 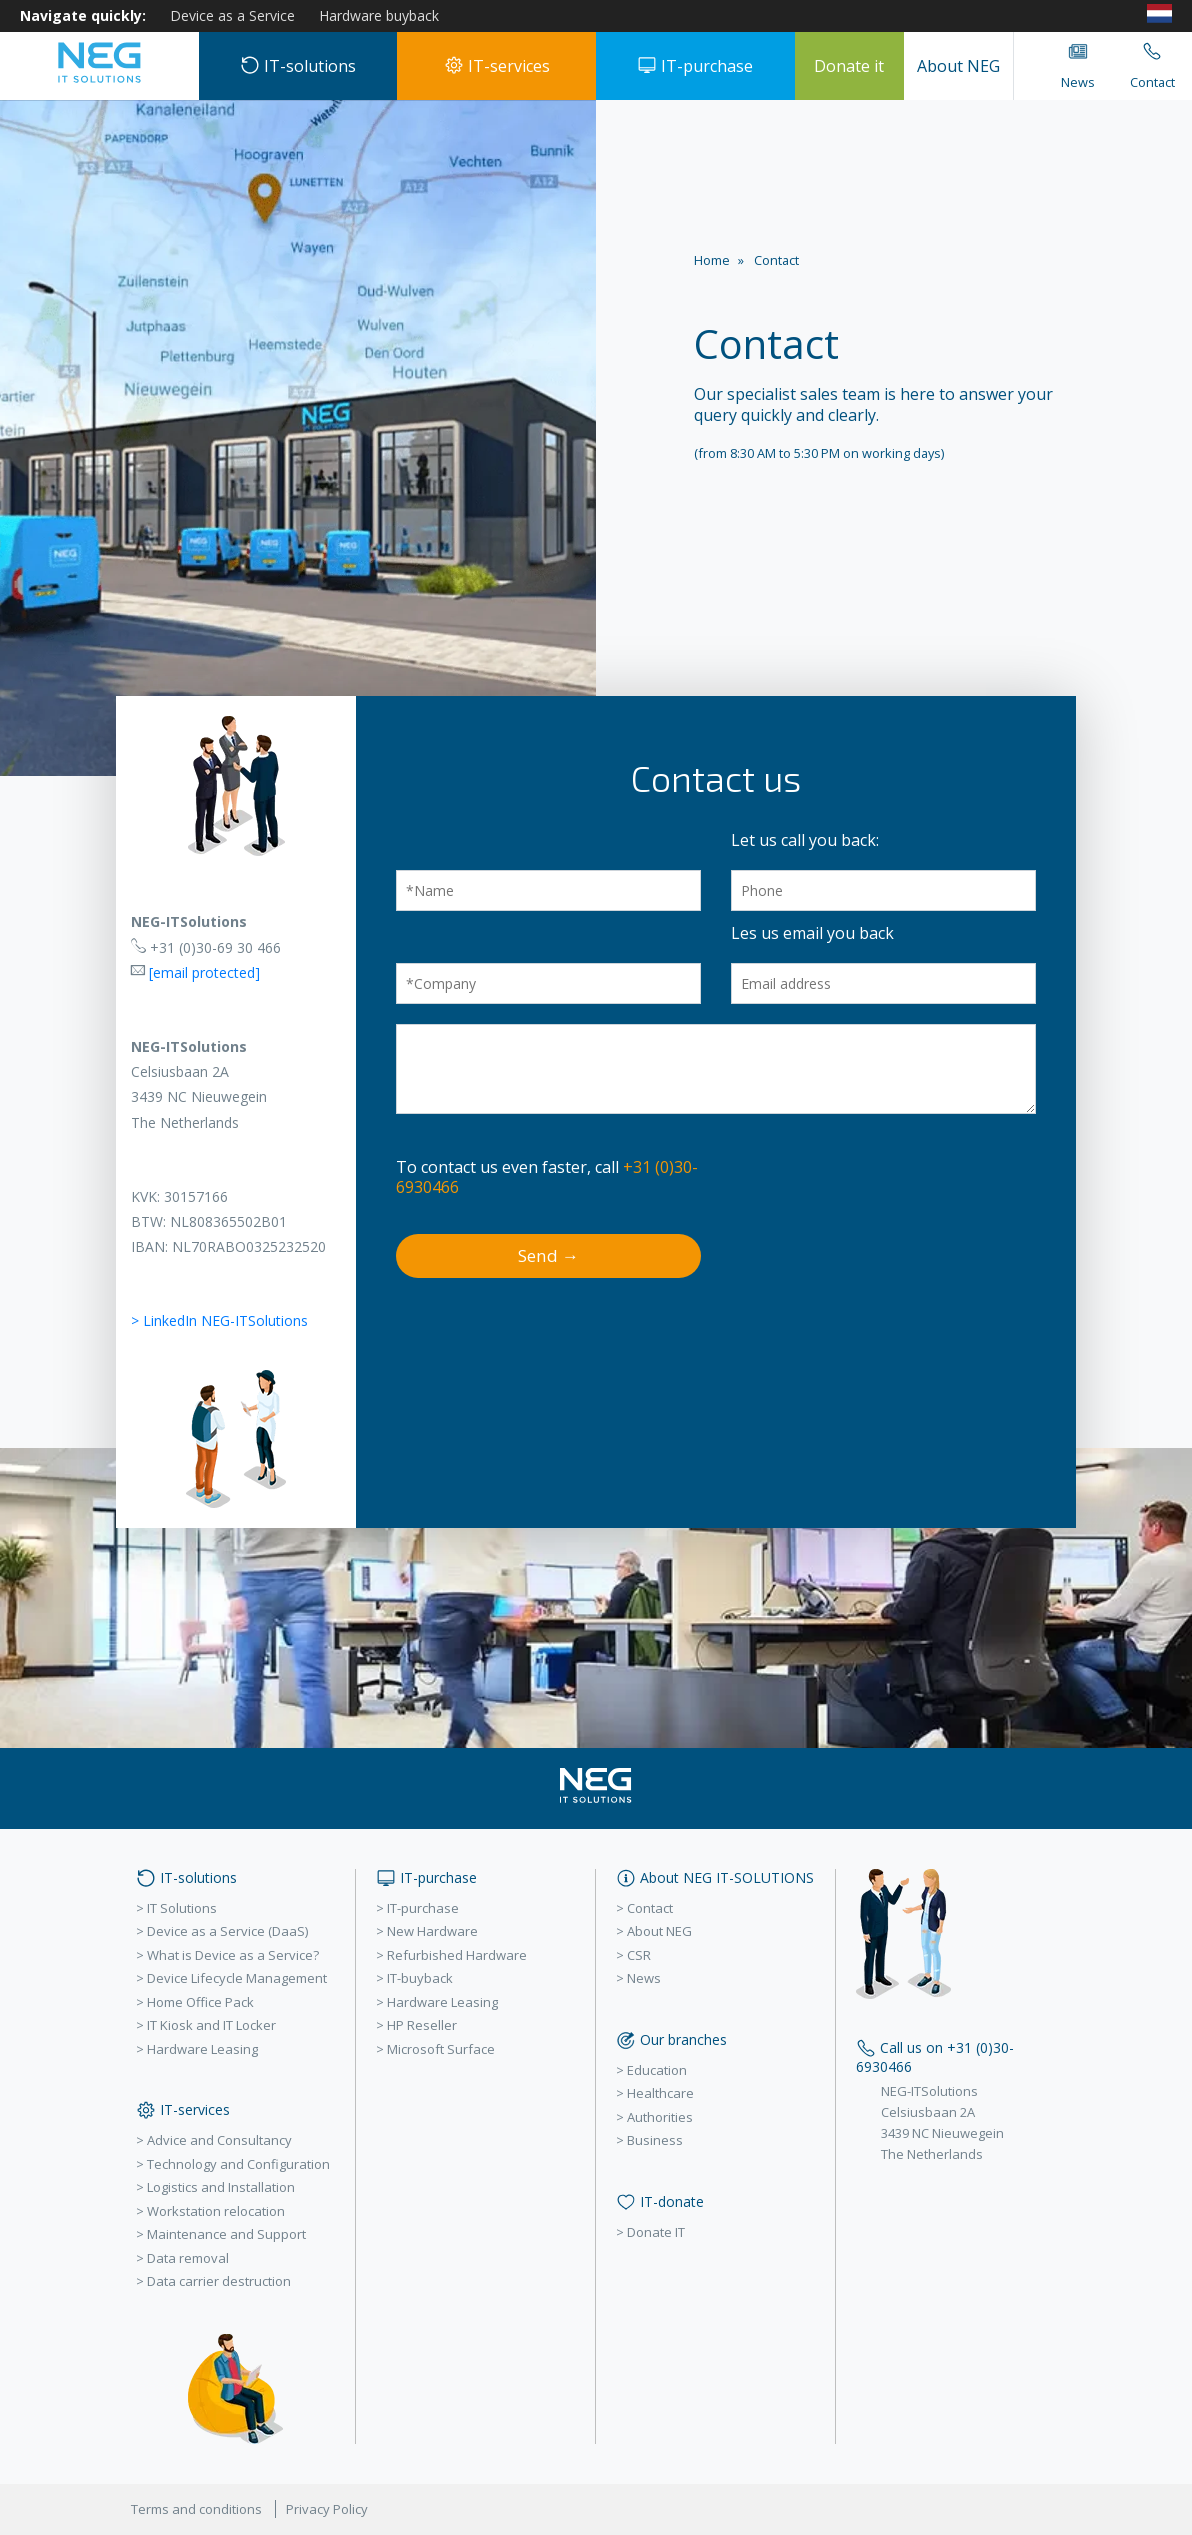 What do you see at coordinates (660, 2117) in the screenshot?
I see `Authorities` at bounding box center [660, 2117].